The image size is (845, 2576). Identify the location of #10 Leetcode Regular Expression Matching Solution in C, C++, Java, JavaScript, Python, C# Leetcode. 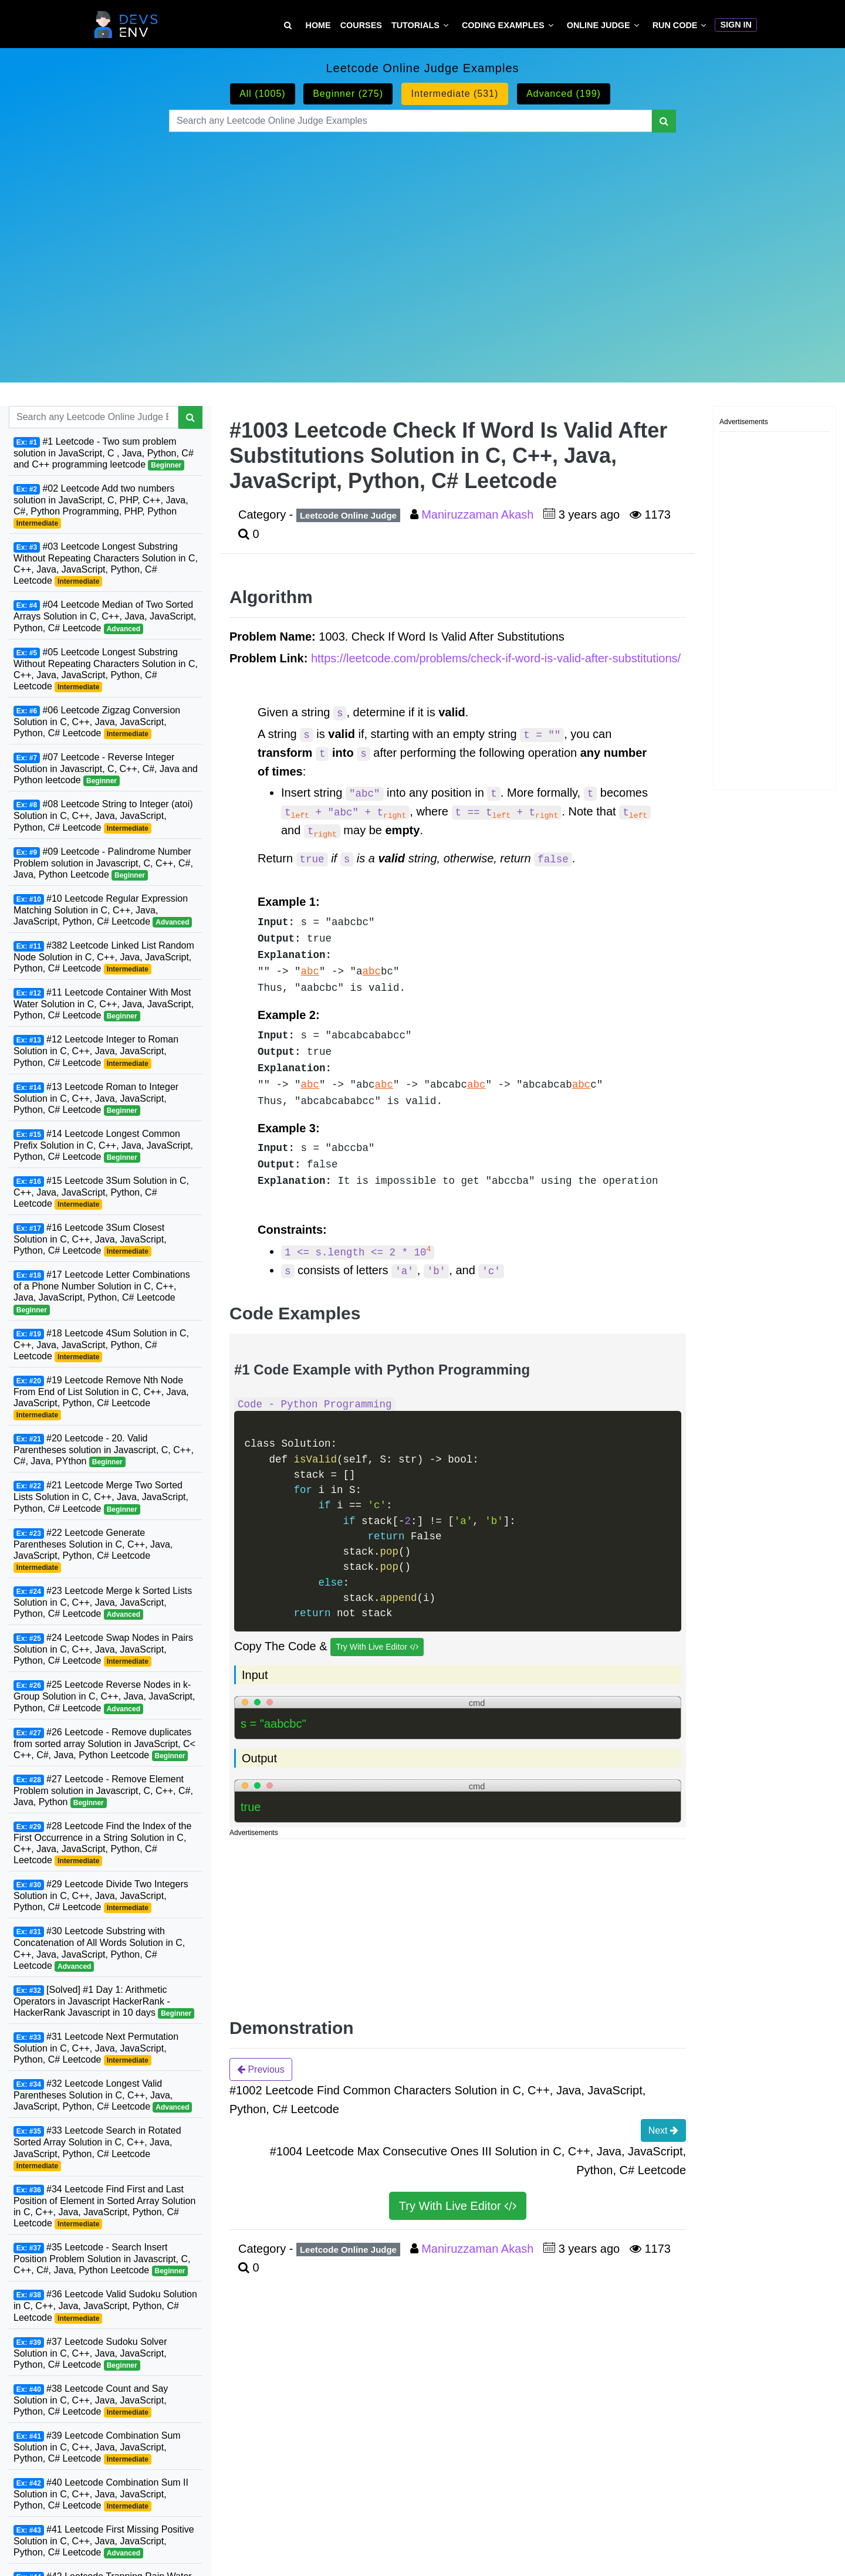
(102, 910).